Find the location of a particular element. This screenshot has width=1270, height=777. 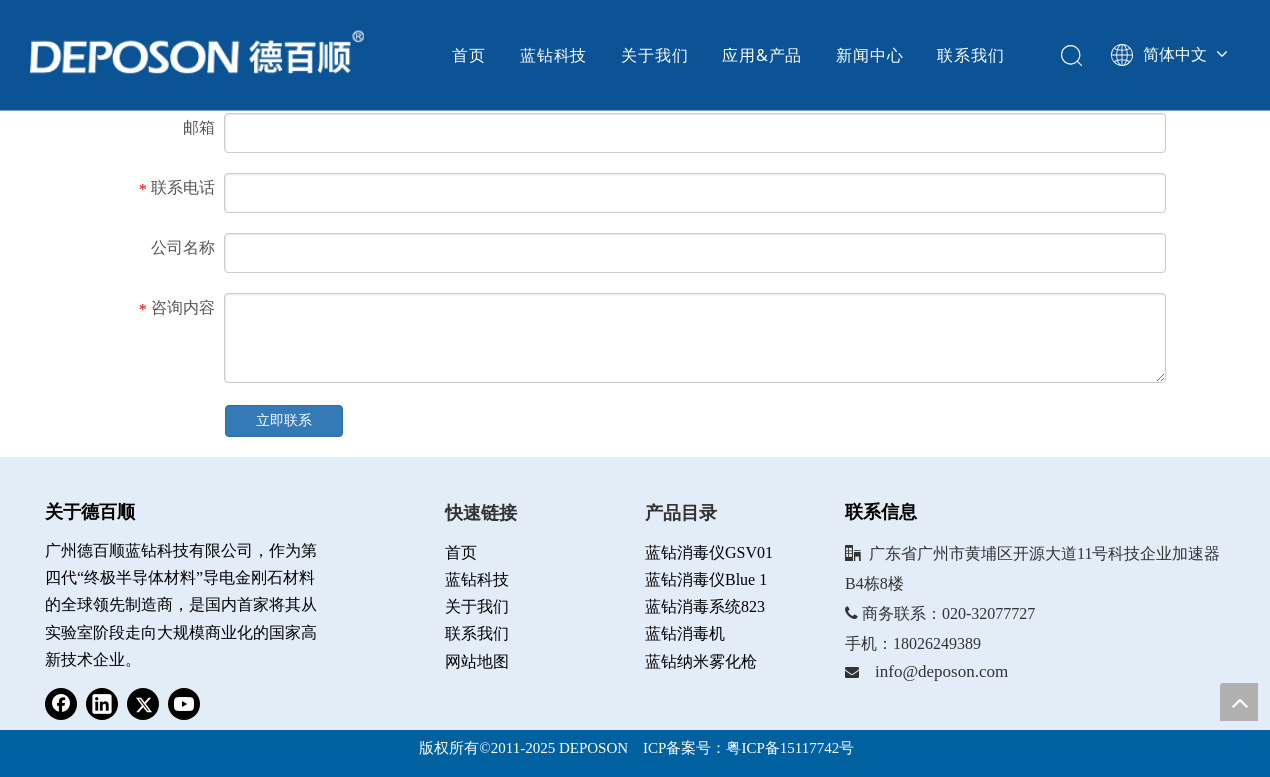

蓝钻消毒机 is located at coordinates (685, 633).